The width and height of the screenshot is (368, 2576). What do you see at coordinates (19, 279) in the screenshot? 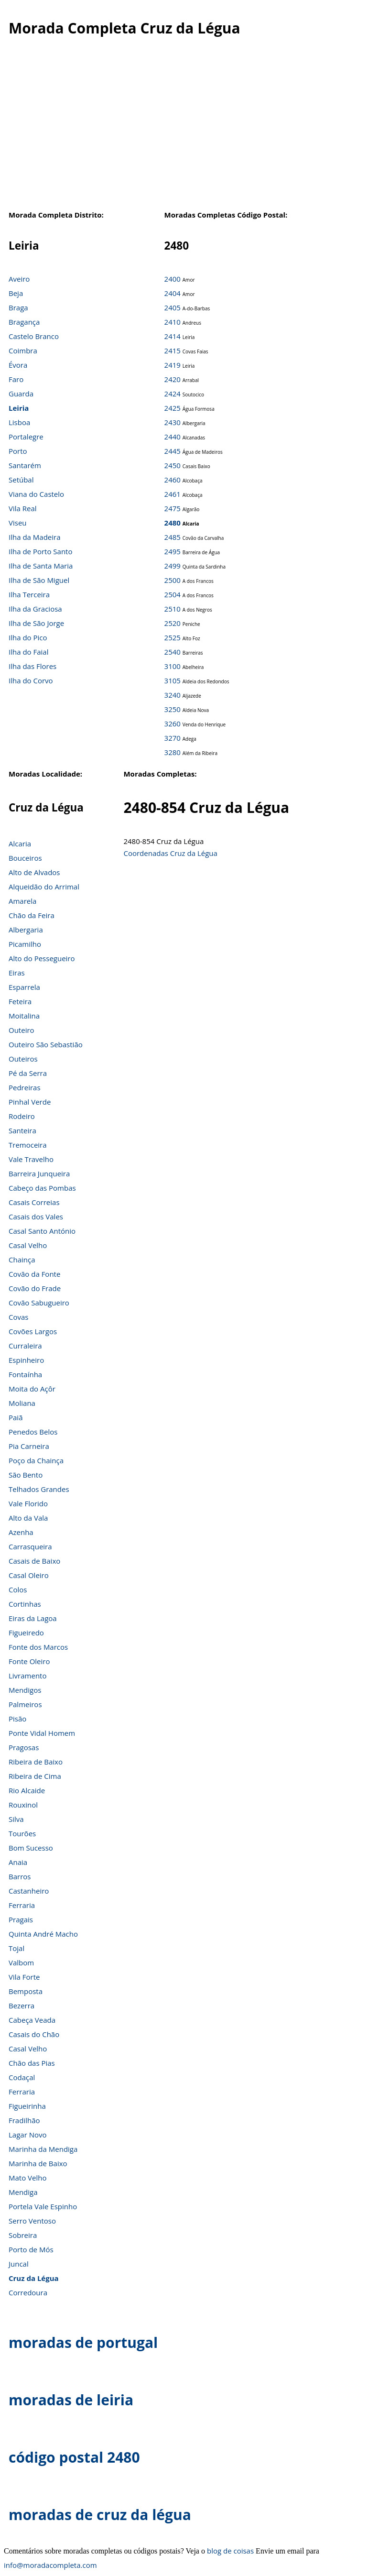
I see `Aveiro` at bounding box center [19, 279].